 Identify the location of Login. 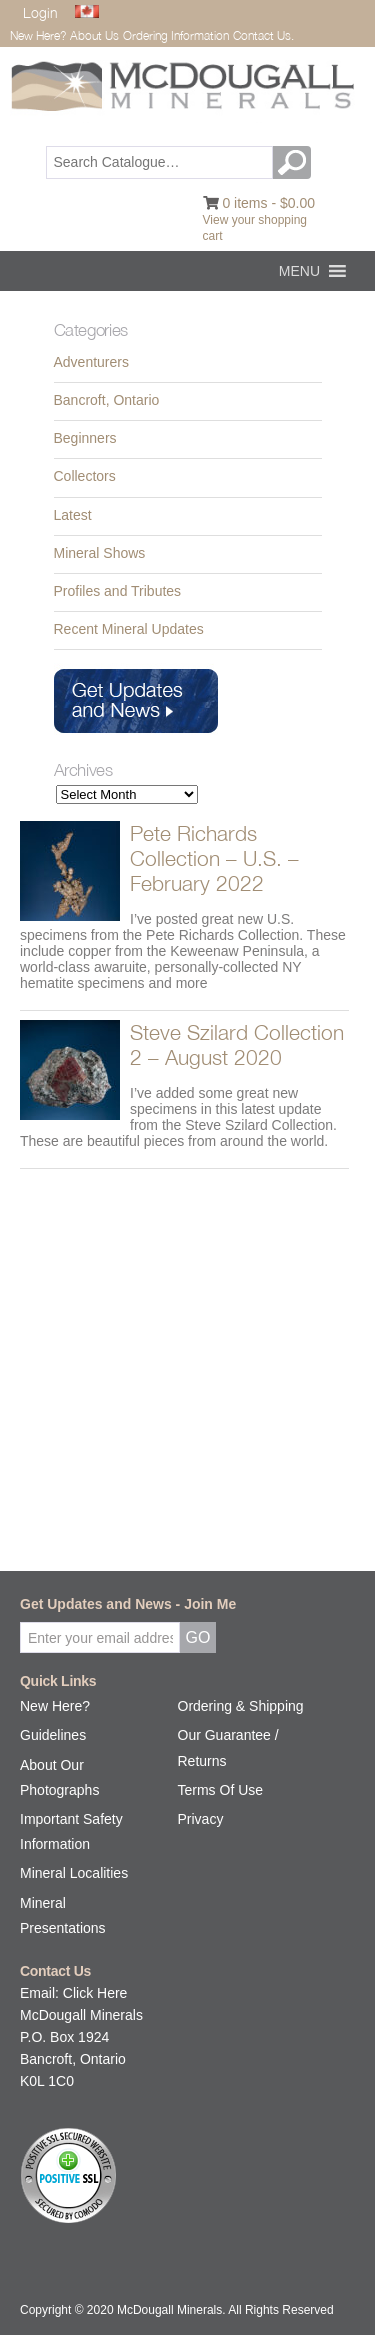
(40, 12).